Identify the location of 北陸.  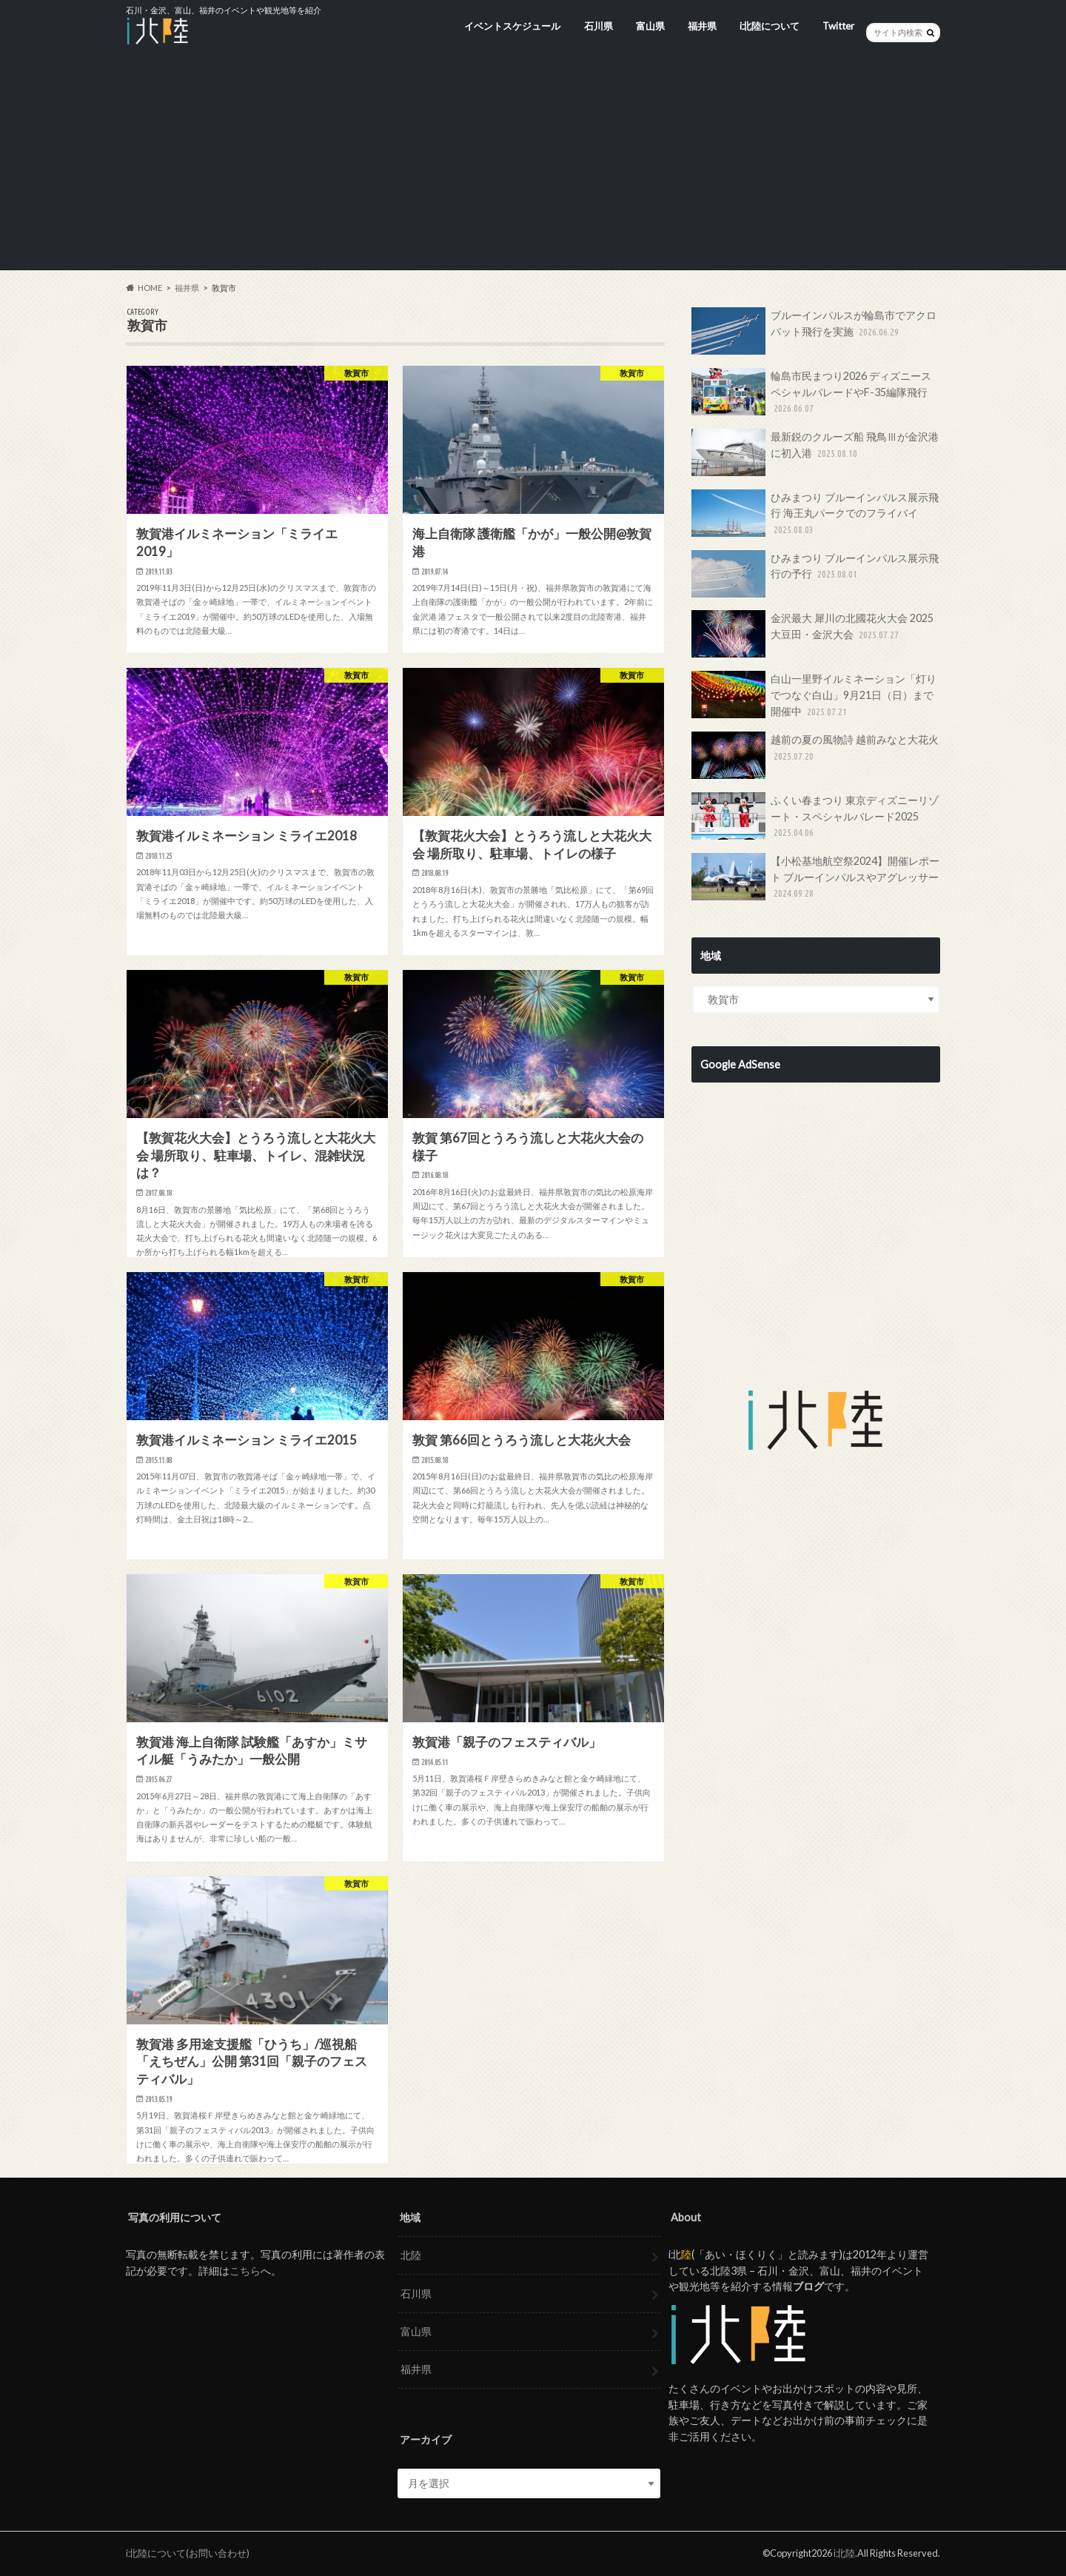
(410, 2255).